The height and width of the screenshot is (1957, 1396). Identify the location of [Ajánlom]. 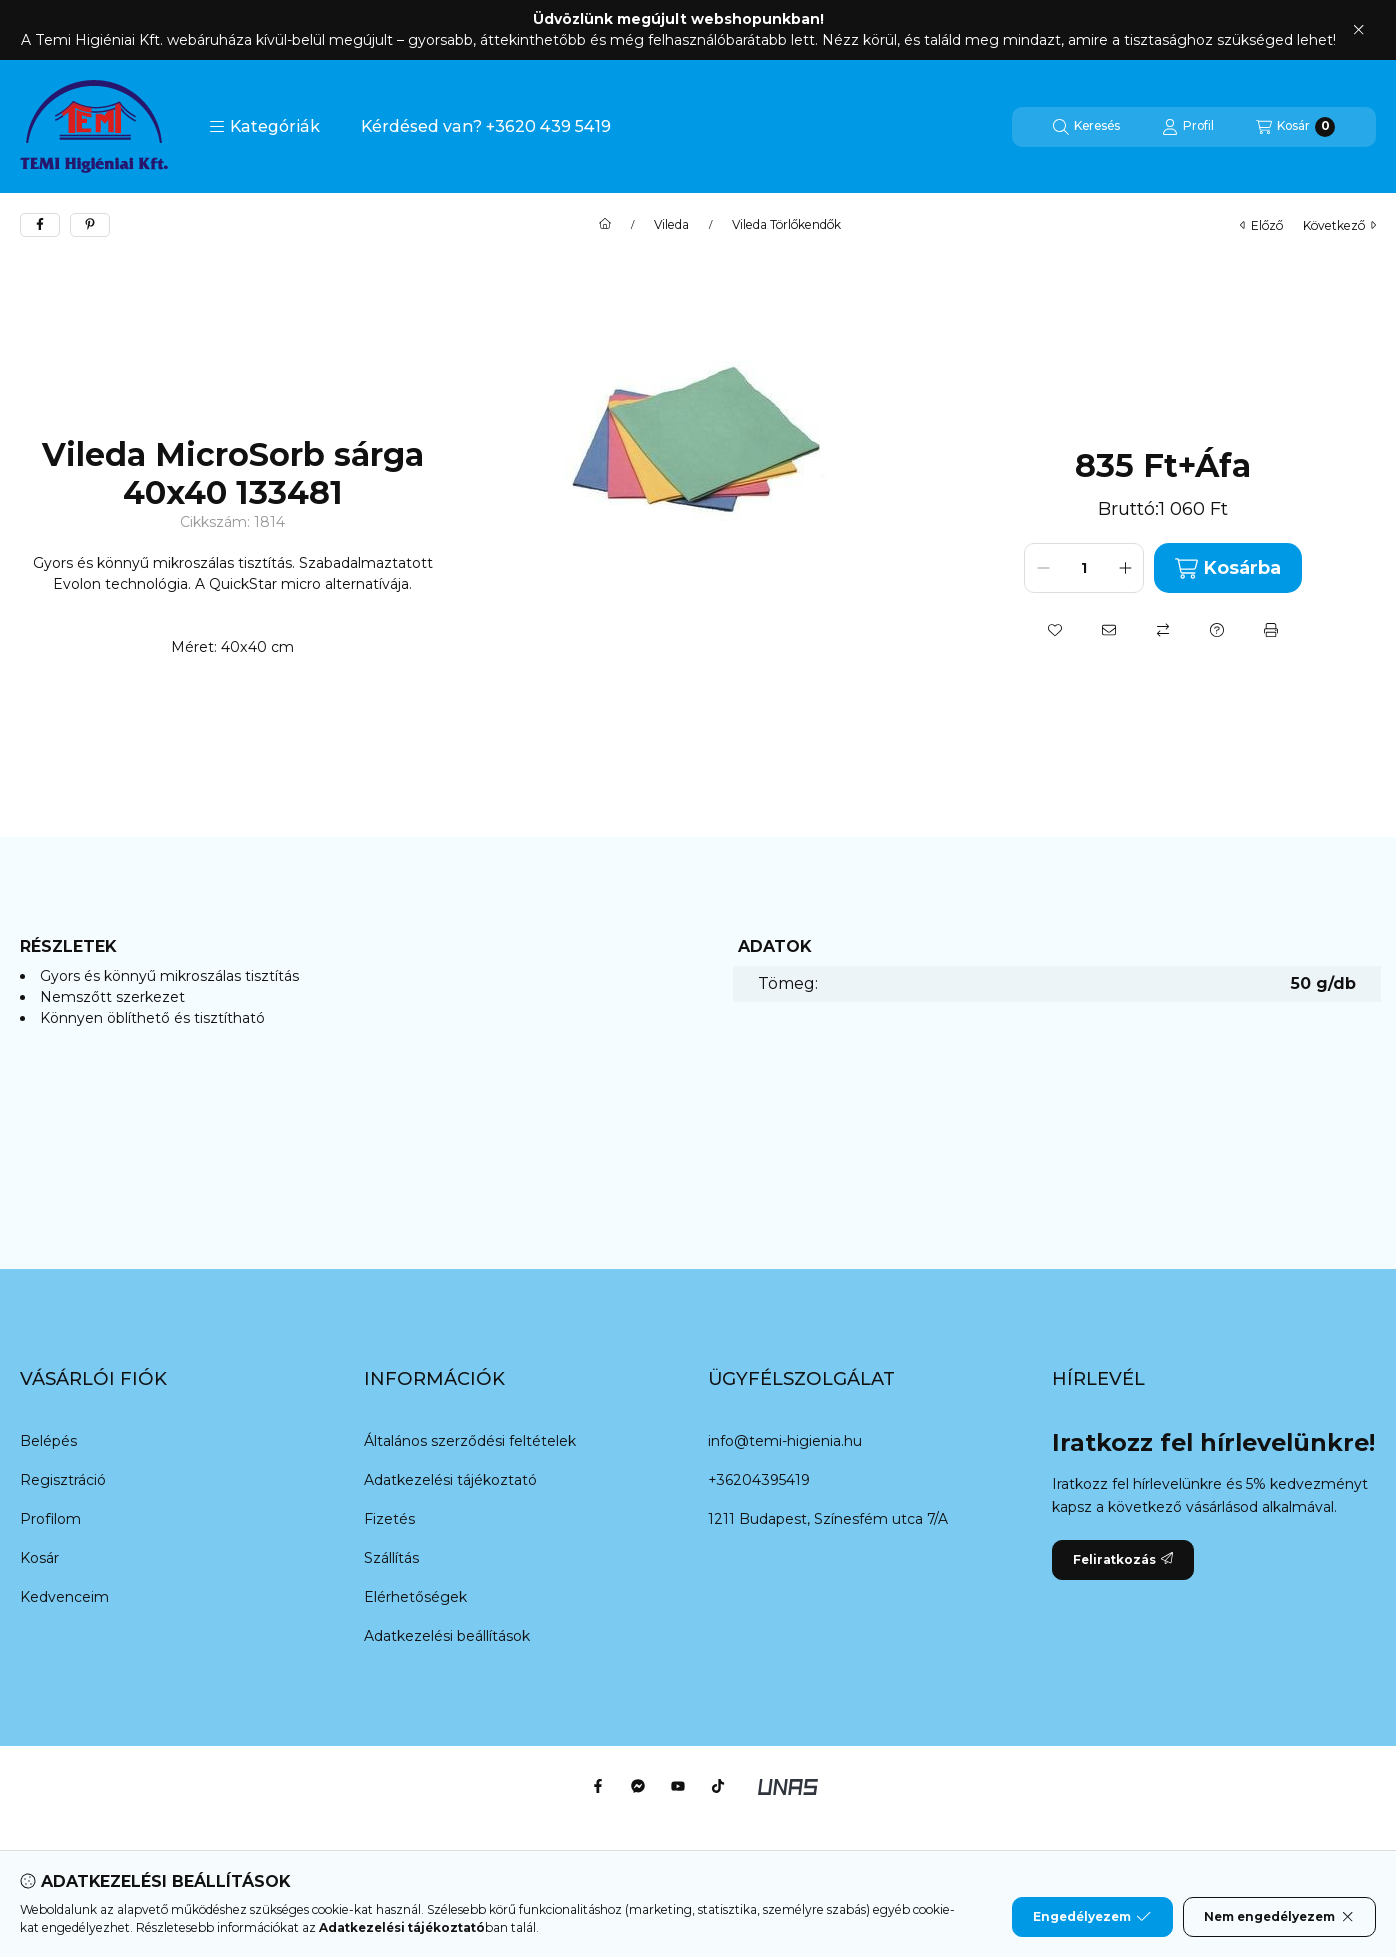
(1109, 630).